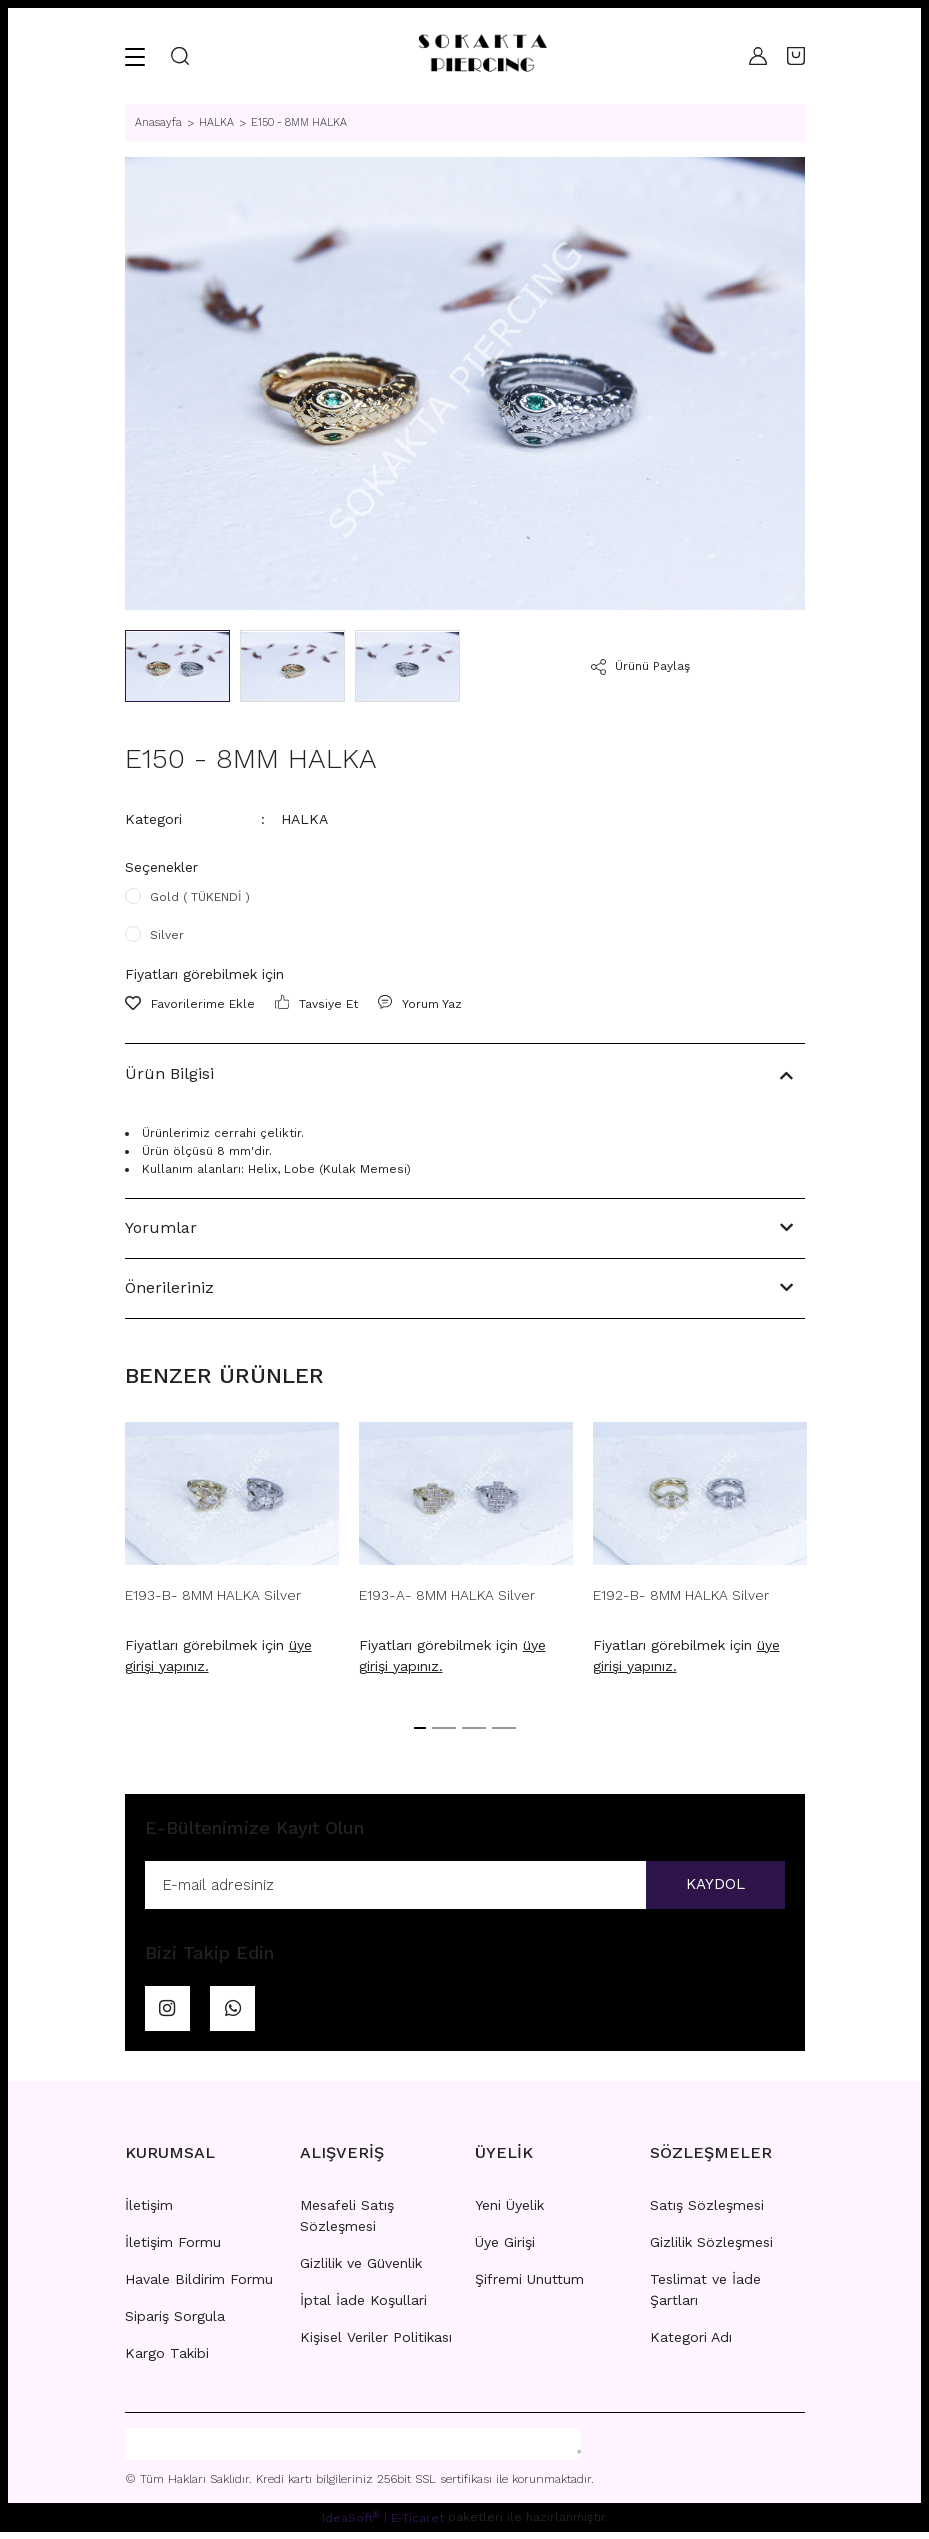 Image resolution: width=929 pixels, height=2539 pixels. Describe the element at coordinates (173, 2249) in the screenshot. I see `İletişim Formu` at that location.